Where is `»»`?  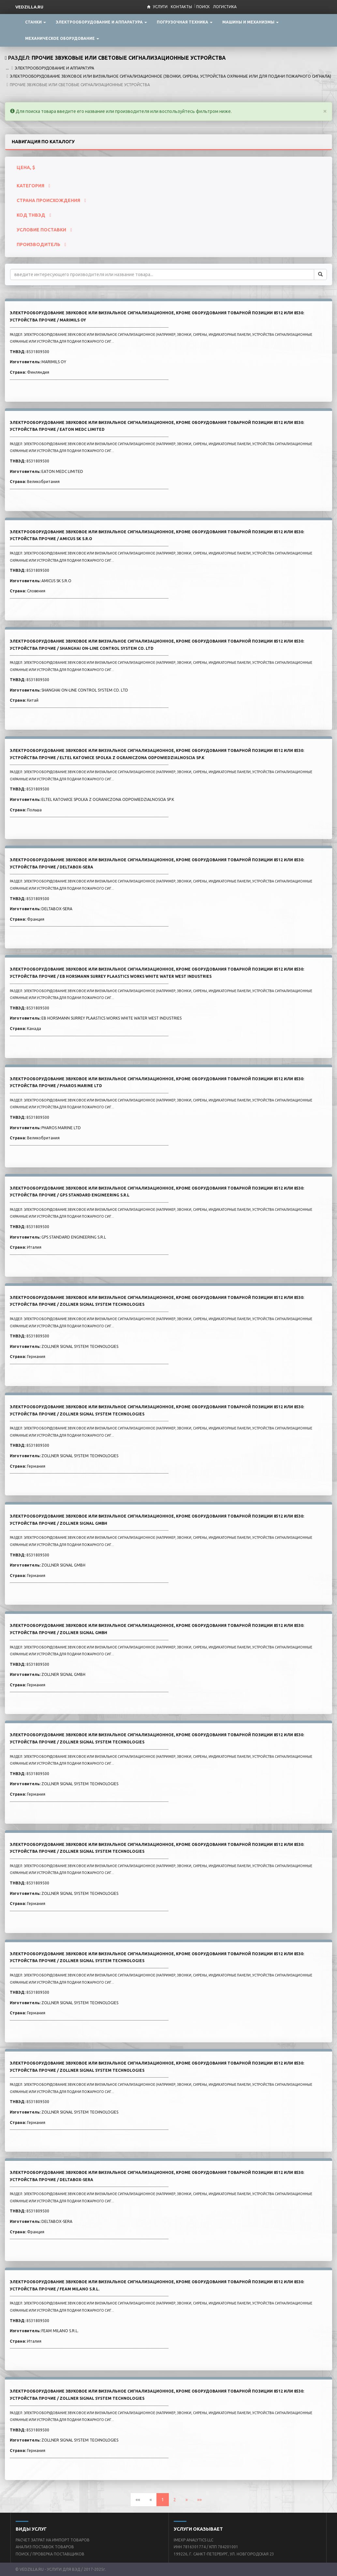 »» is located at coordinates (199, 2499).